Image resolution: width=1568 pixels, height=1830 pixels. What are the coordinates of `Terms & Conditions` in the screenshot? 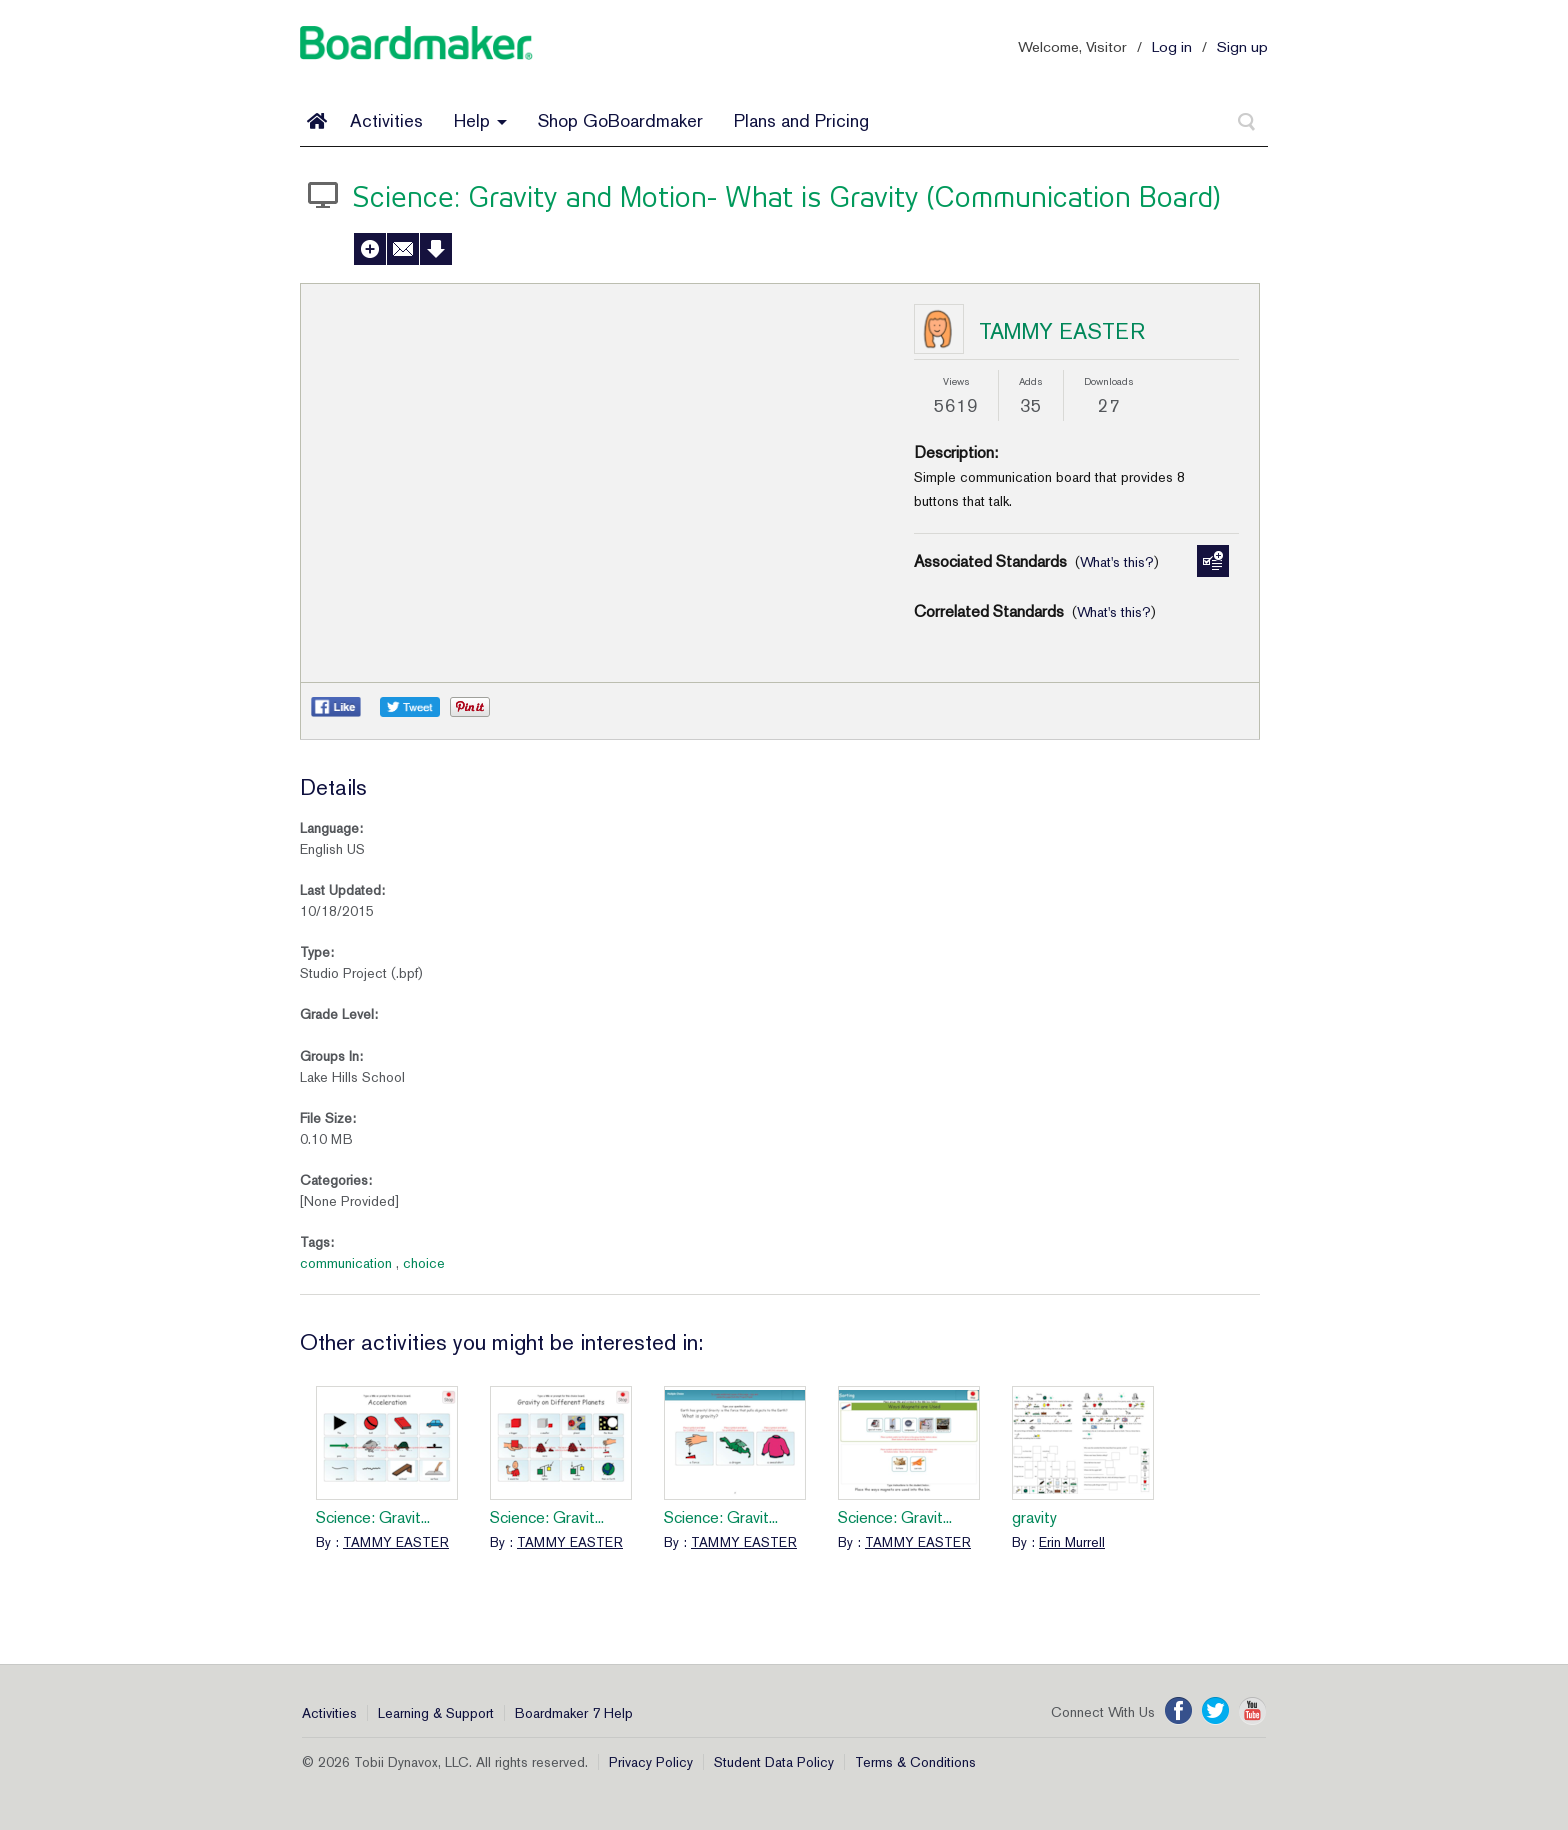 It's located at (915, 1762).